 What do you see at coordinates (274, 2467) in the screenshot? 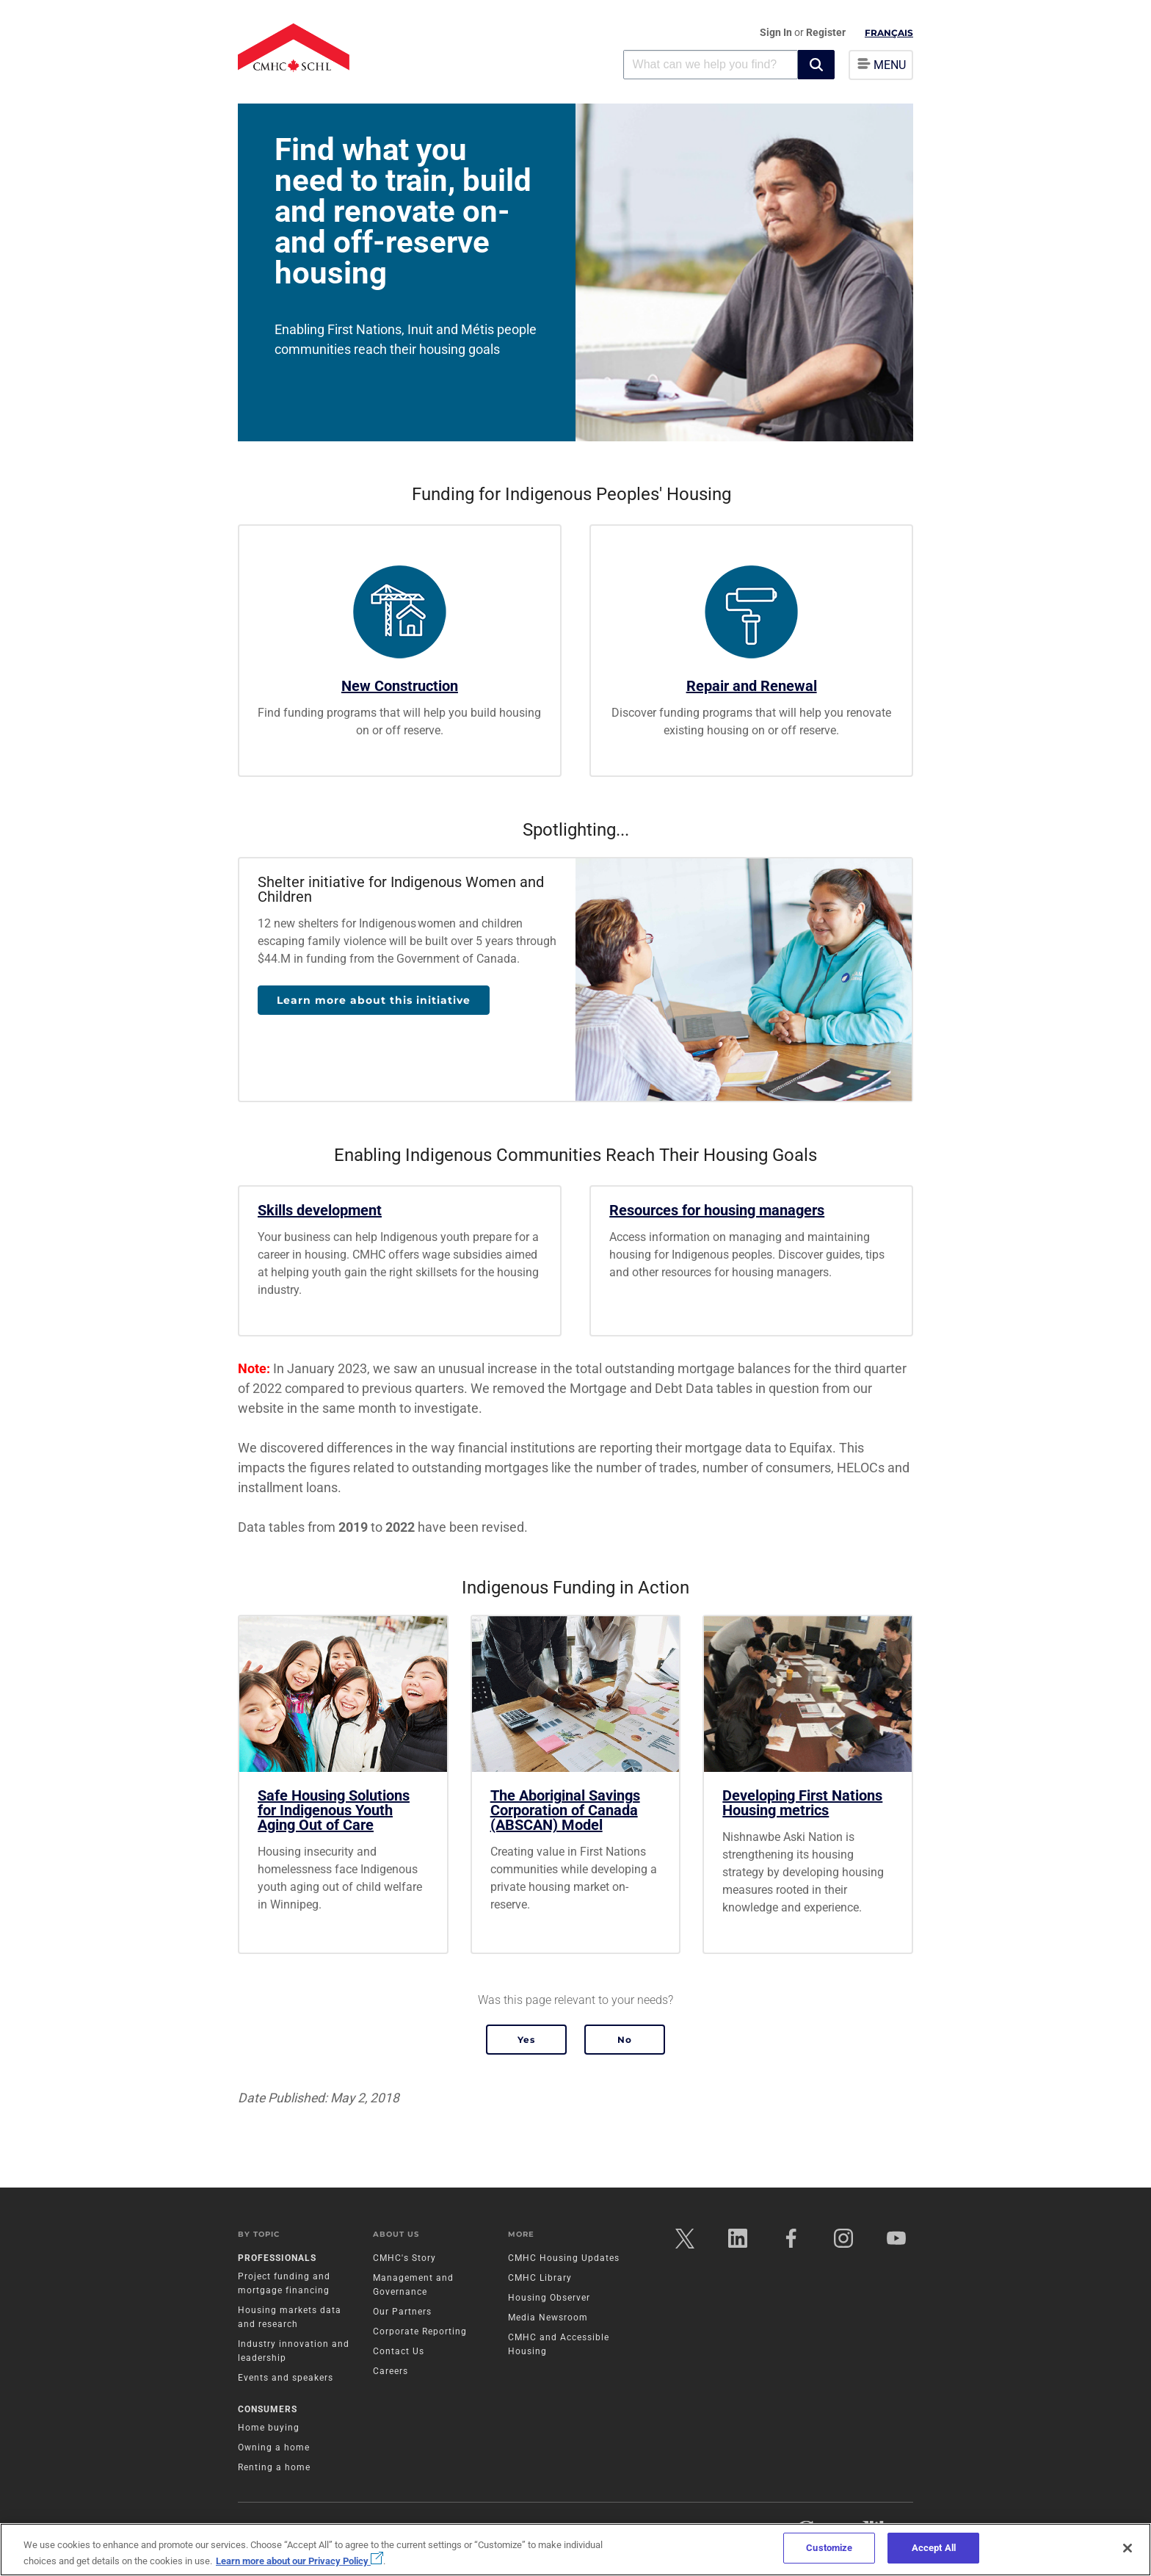
I see `Renting a home` at bounding box center [274, 2467].